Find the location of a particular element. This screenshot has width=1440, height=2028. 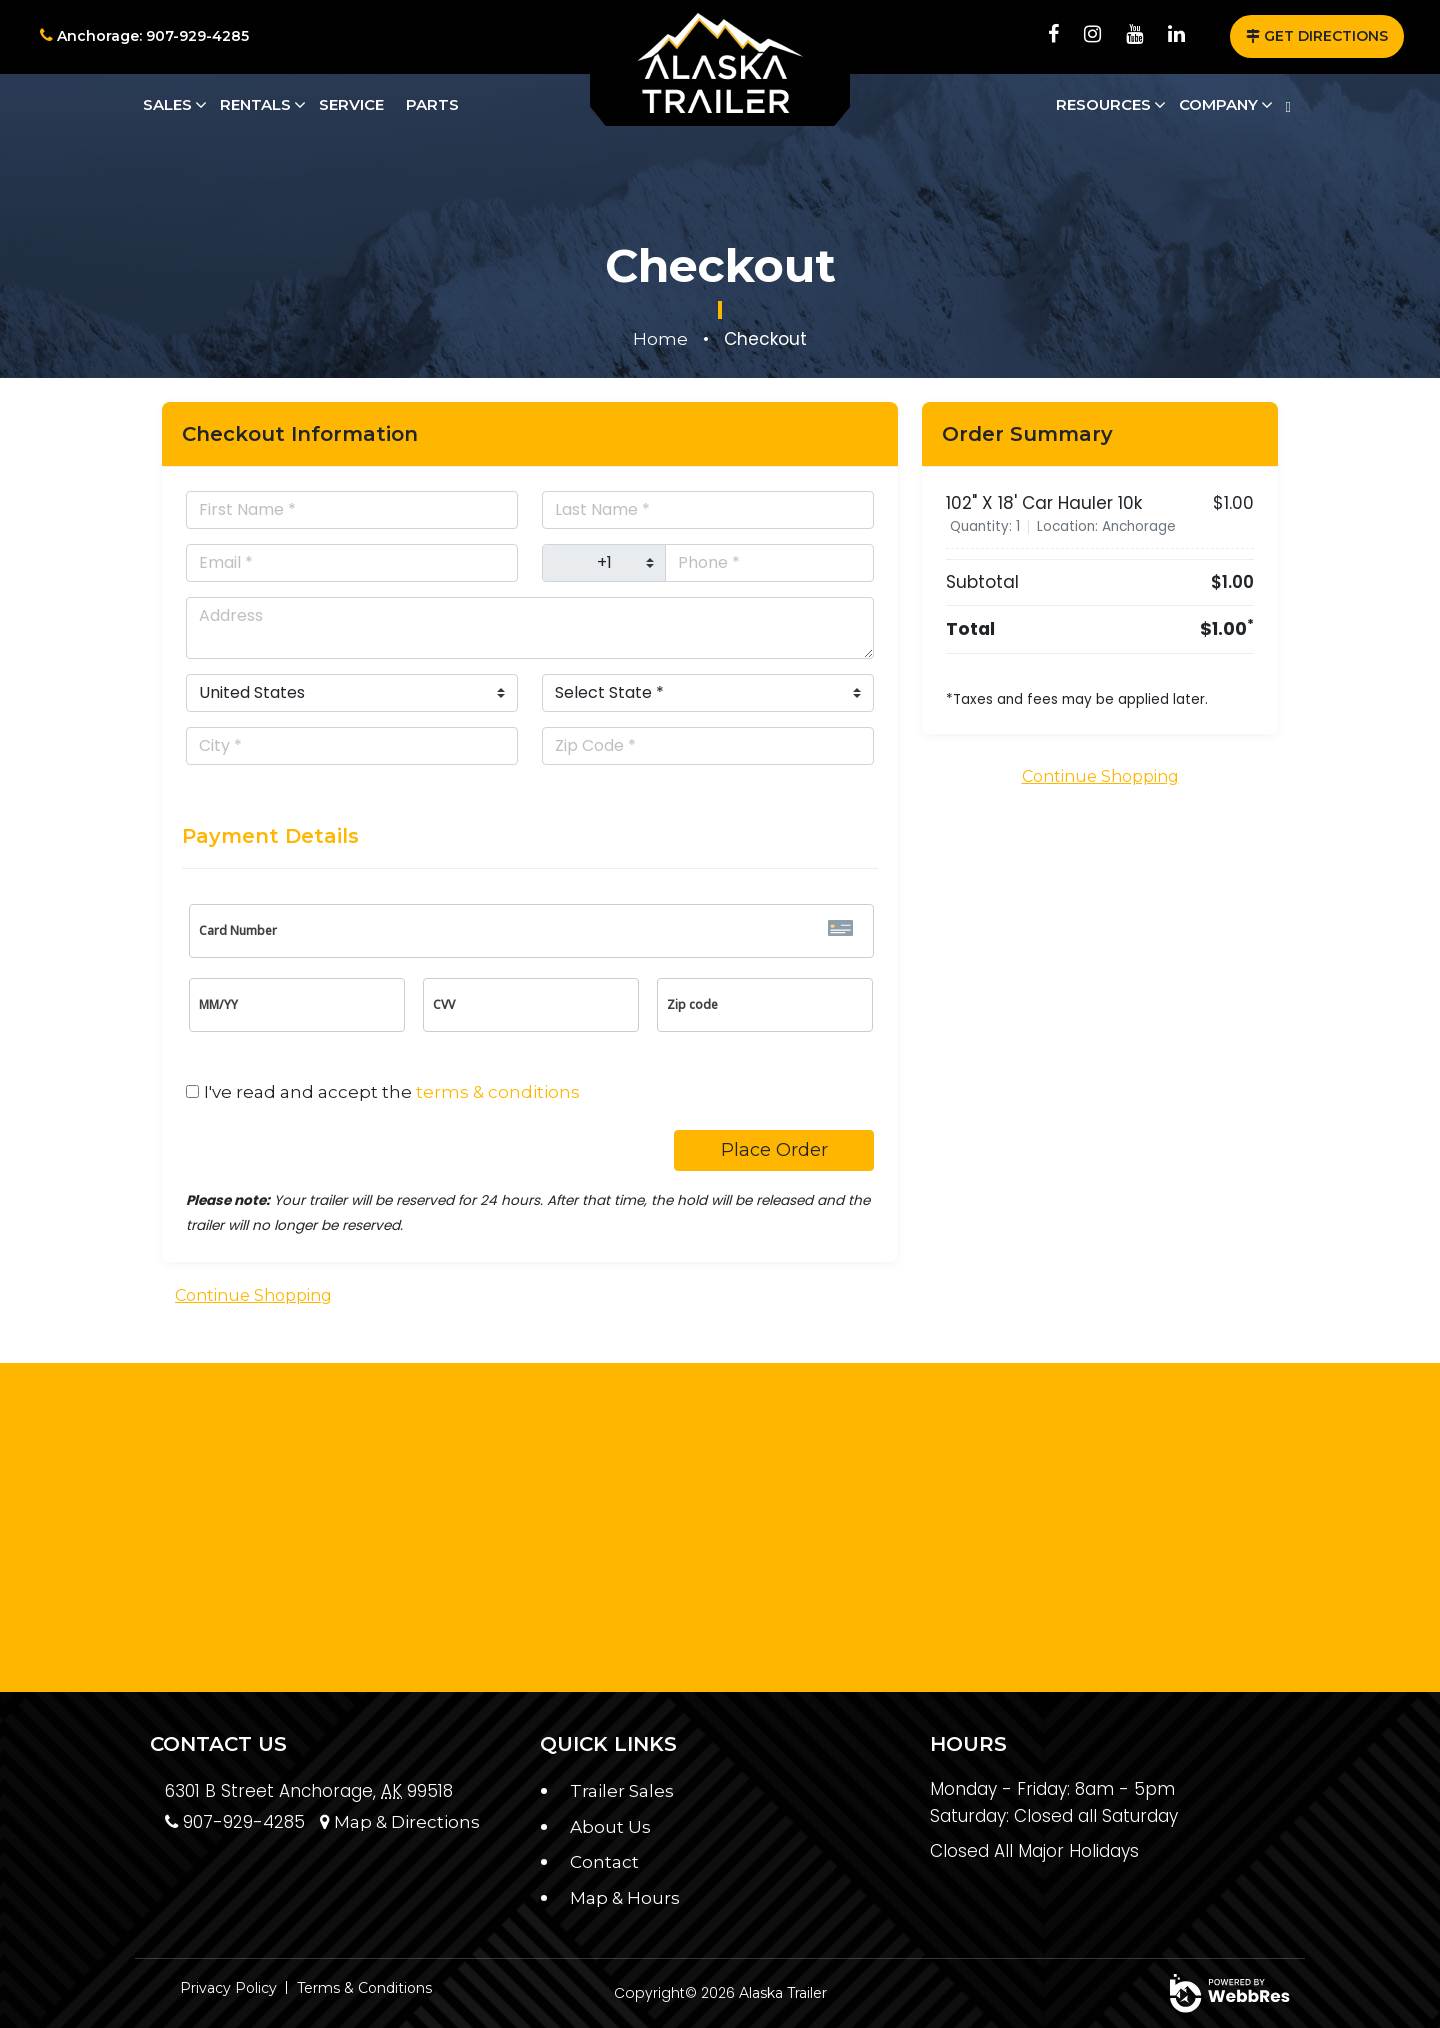

terms & conditions is located at coordinates (498, 1092).